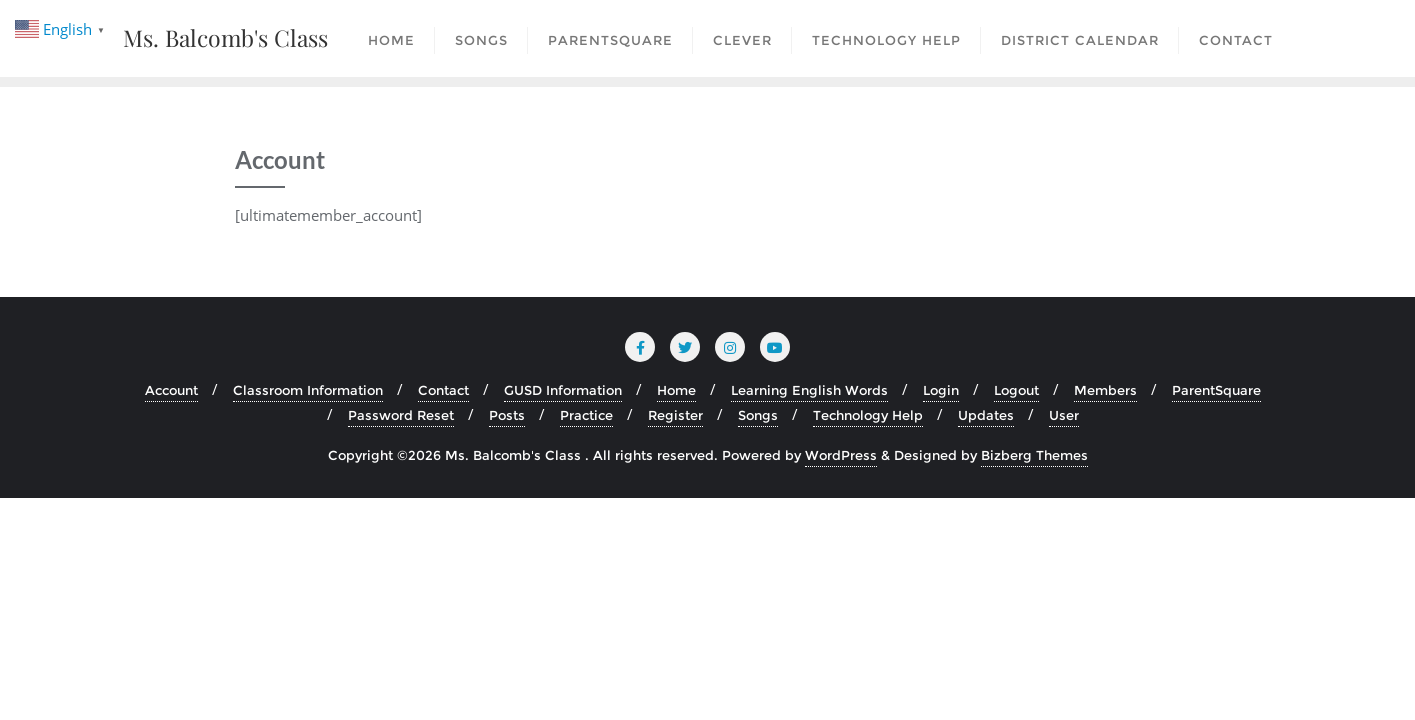  What do you see at coordinates (809, 390) in the screenshot?
I see `Learning English Words` at bounding box center [809, 390].